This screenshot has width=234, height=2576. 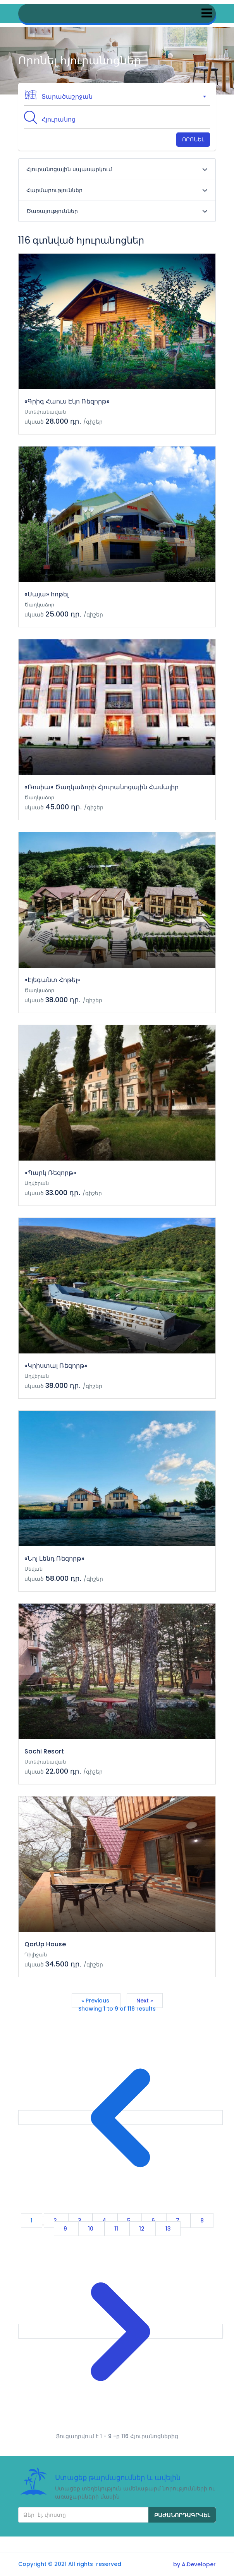 What do you see at coordinates (168, 2229) in the screenshot?
I see `13 [Go to page 13]` at bounding box center [168, 2229].